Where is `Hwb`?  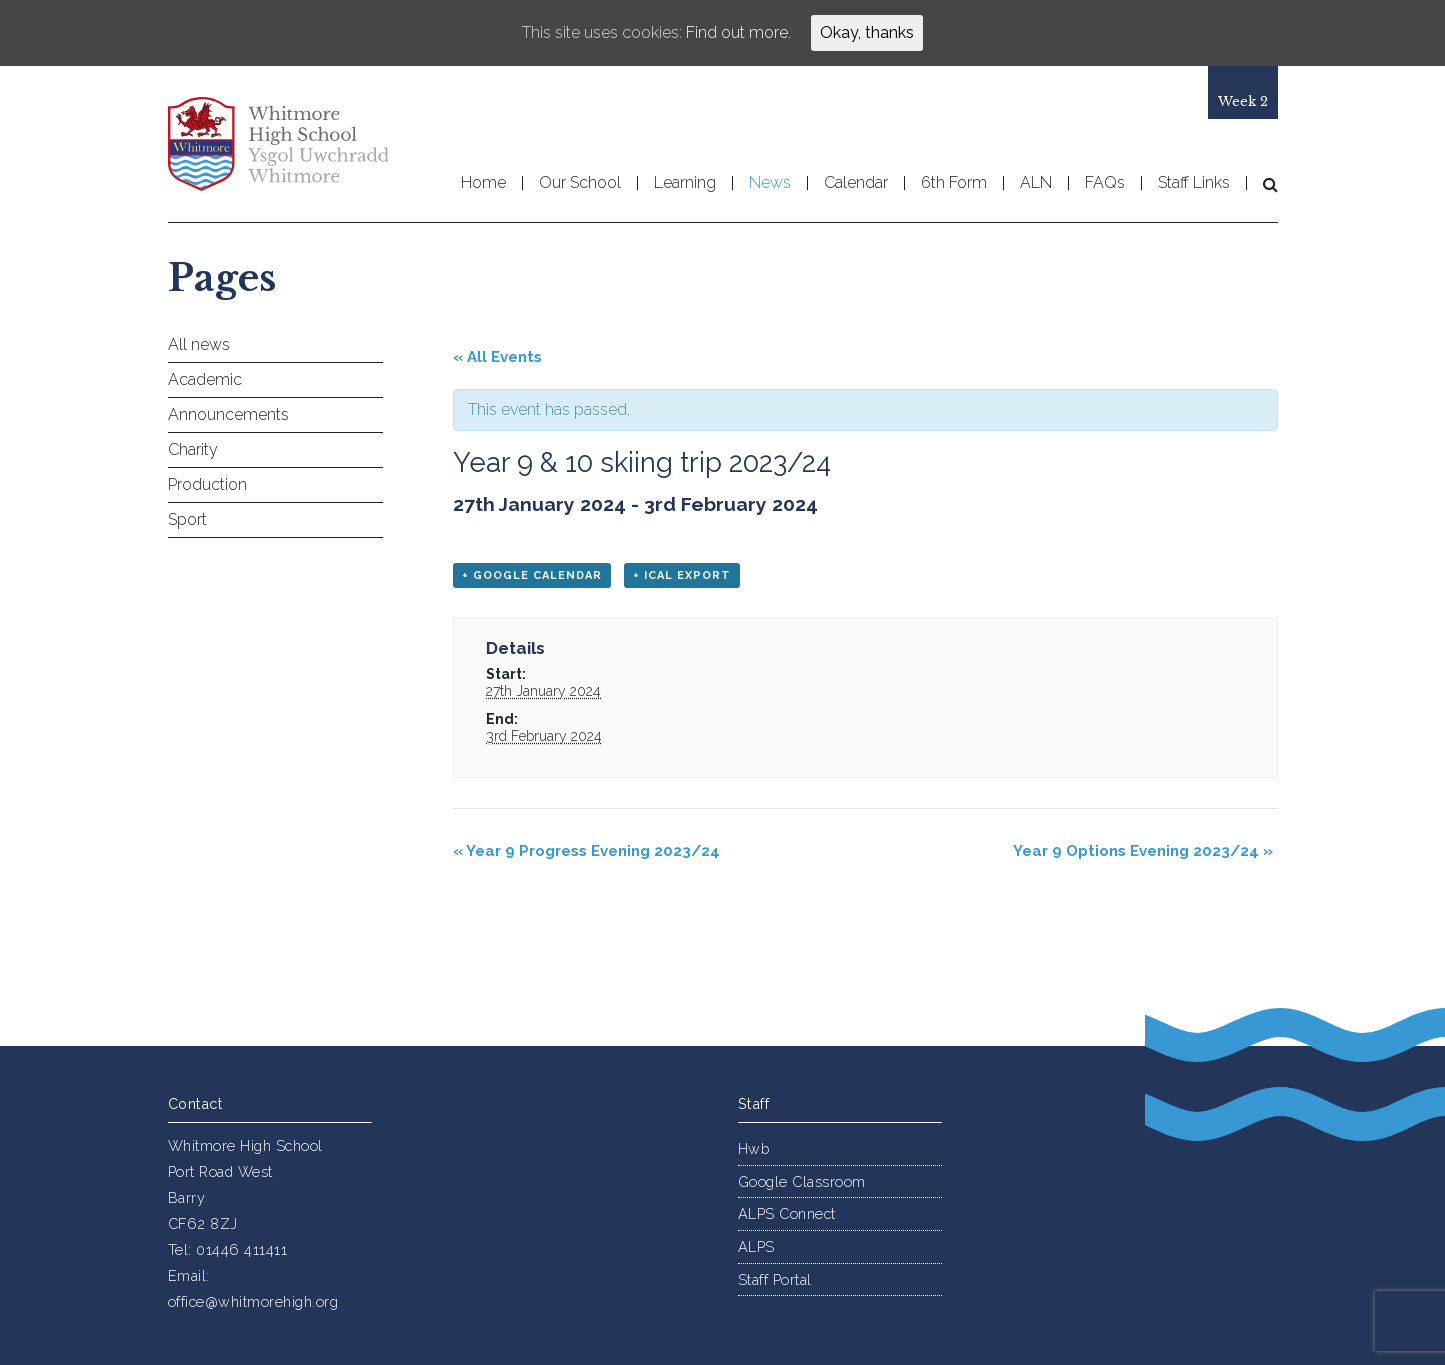 Hwb is located at coordinates (754, 1148).